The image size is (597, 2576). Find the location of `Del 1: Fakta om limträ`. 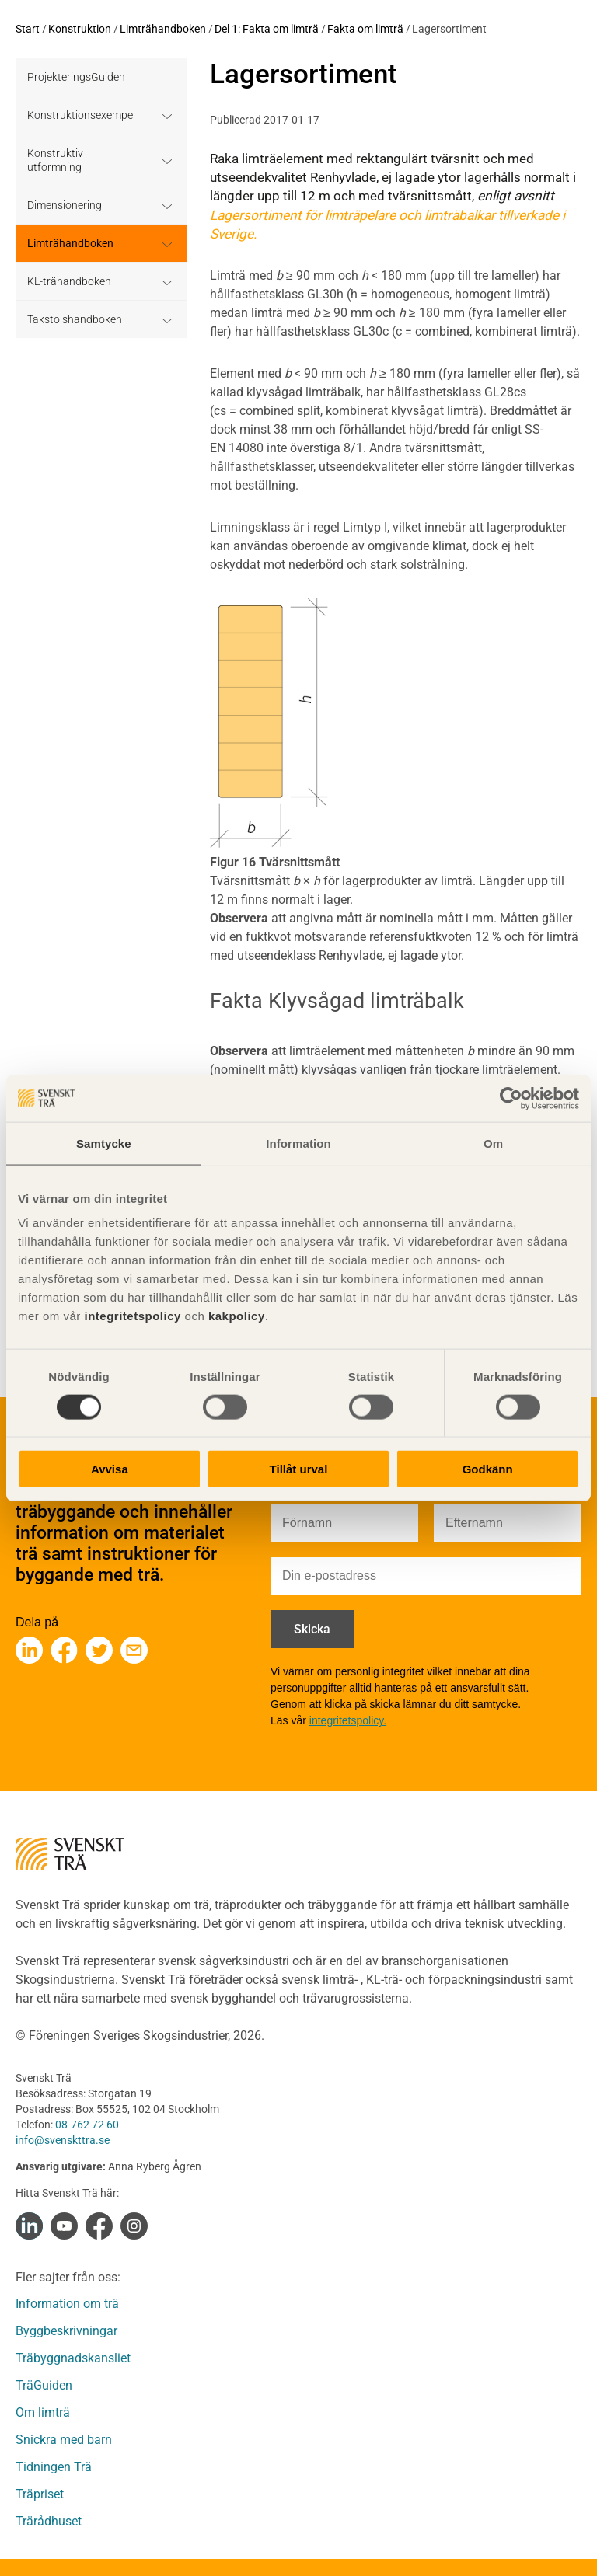

Del 1: Fakta om limträ is located at coordinates (267, 29).